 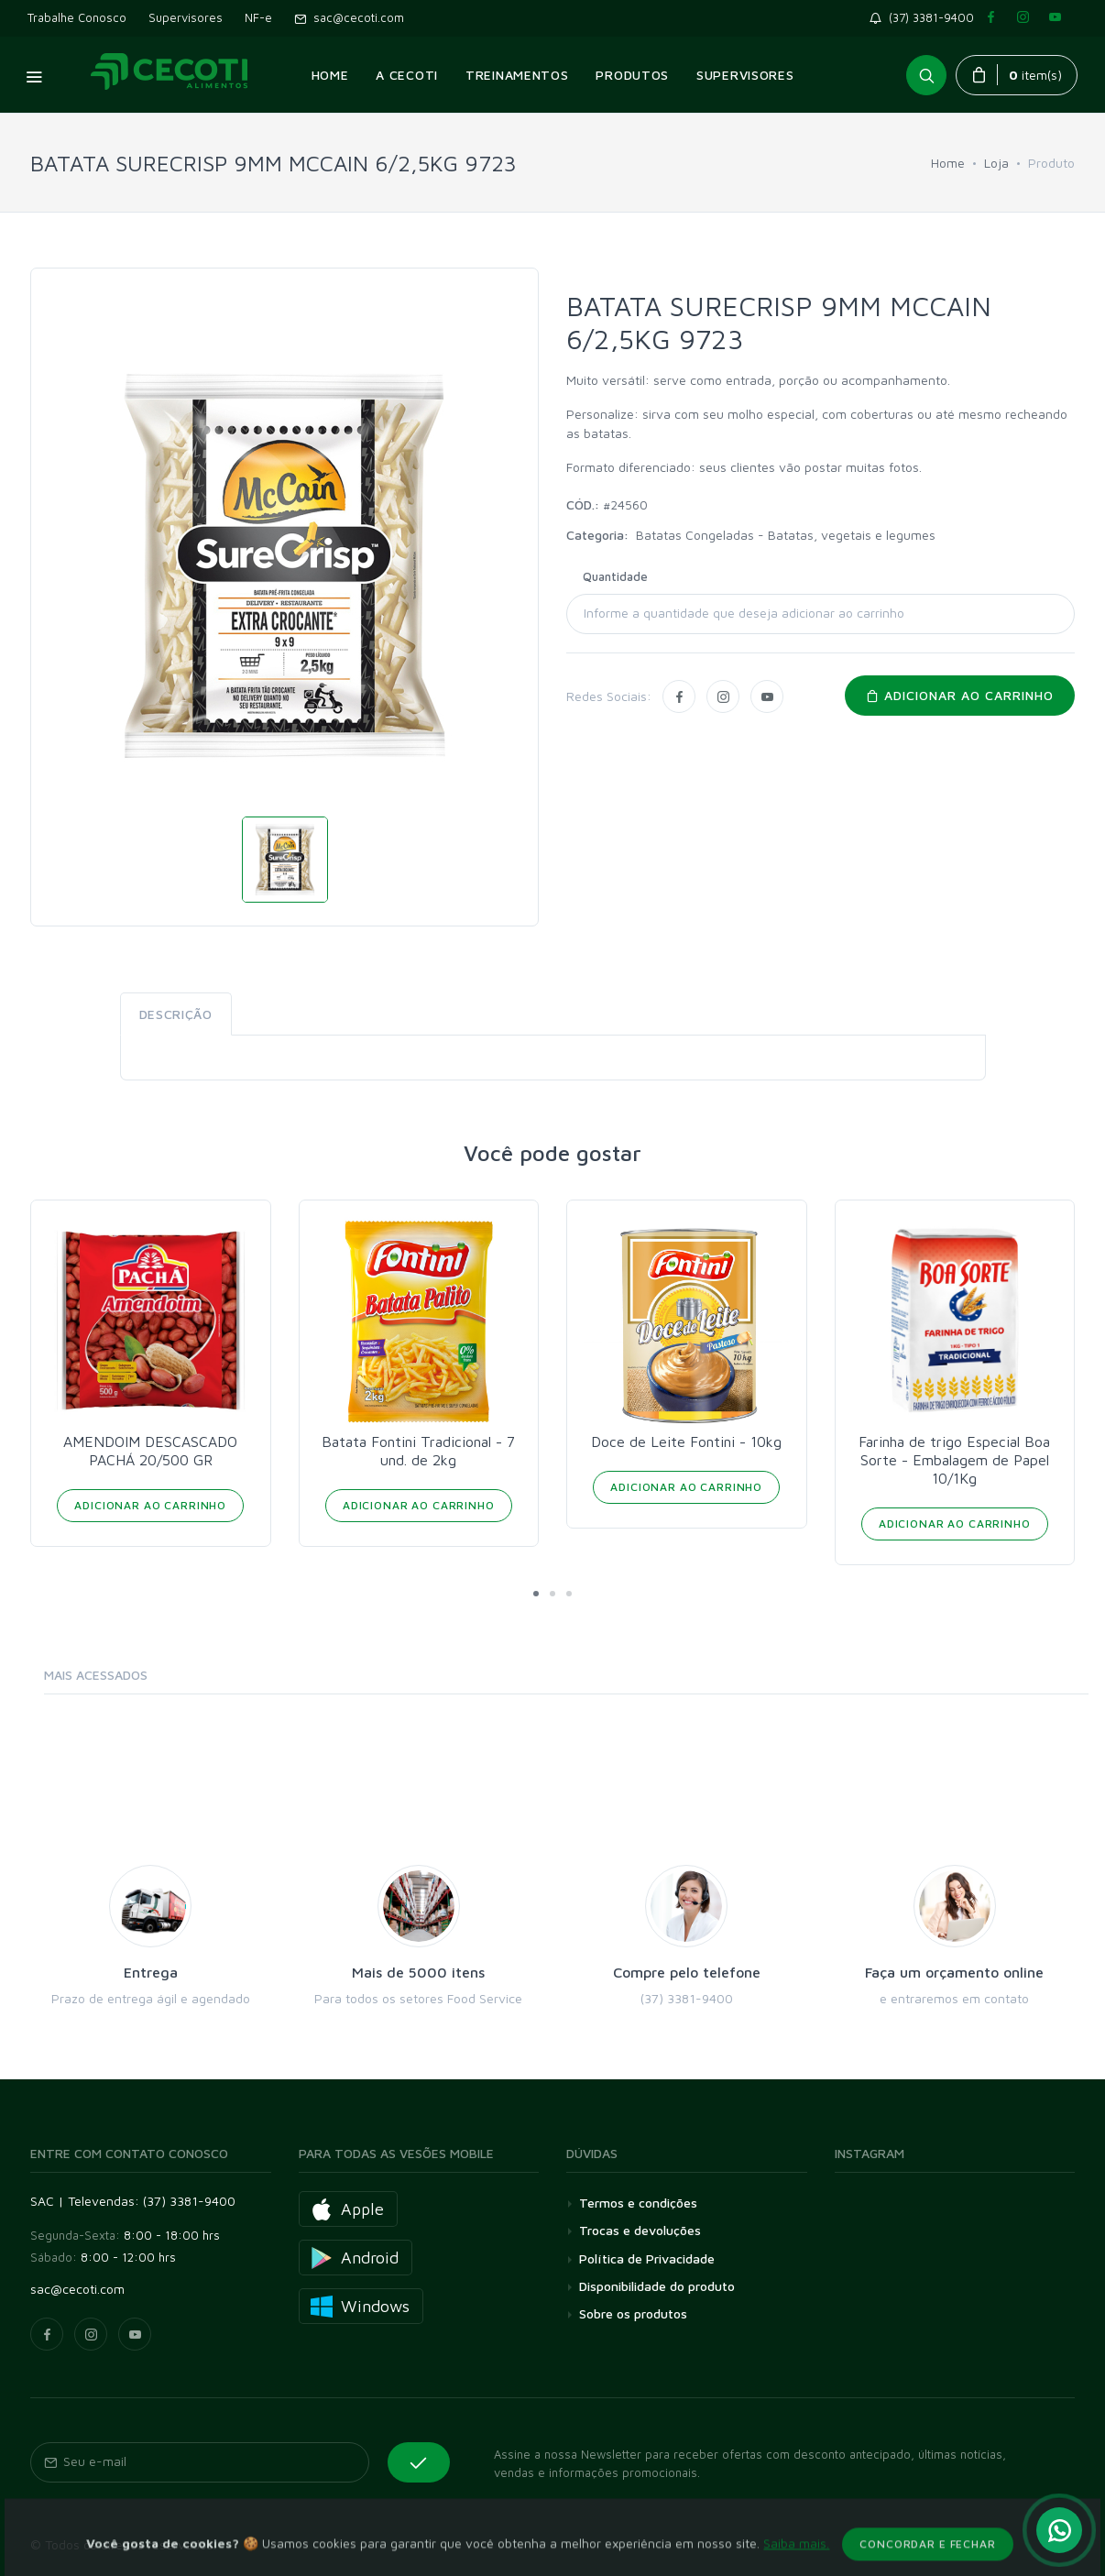 What do you see at coordinates (640, 2230) in the screenshot?
I see `Trocas e devoluções` at bounding box center [640, 2230].